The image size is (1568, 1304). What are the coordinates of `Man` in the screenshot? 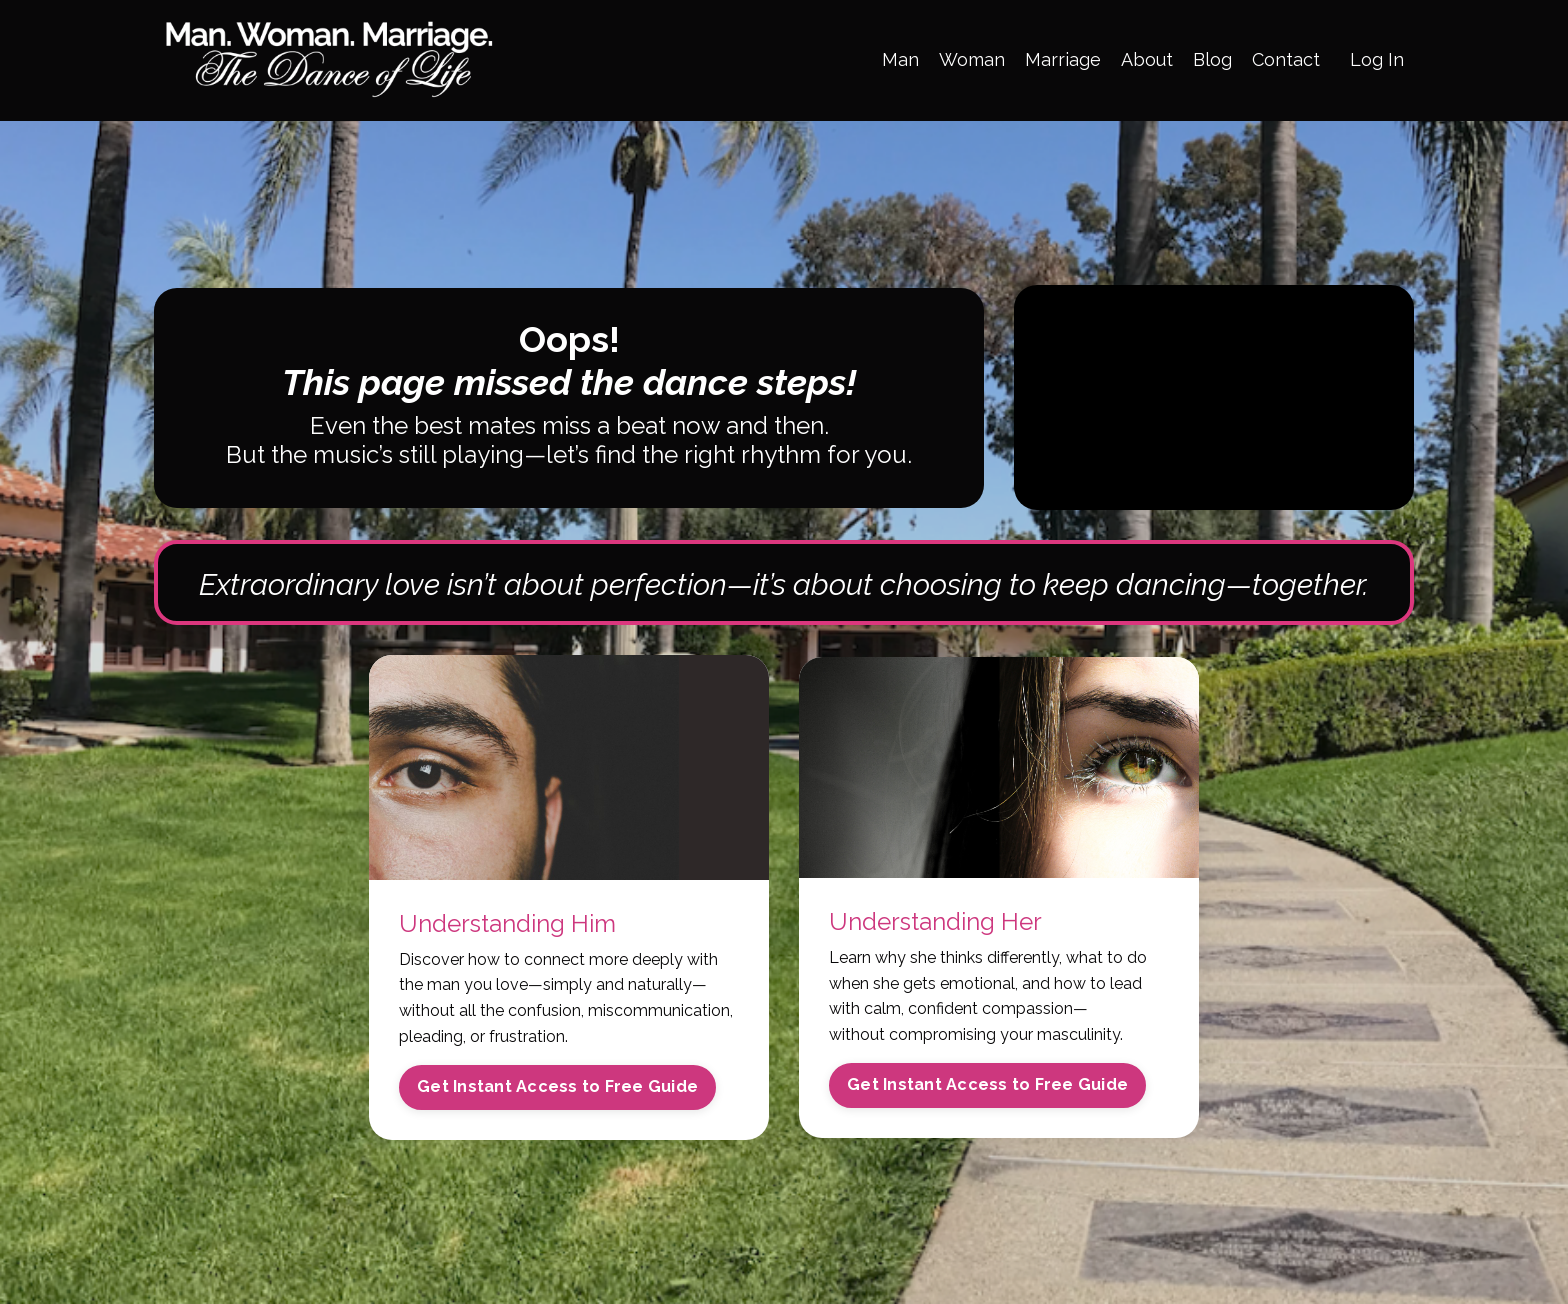 It's located at (900, 59).